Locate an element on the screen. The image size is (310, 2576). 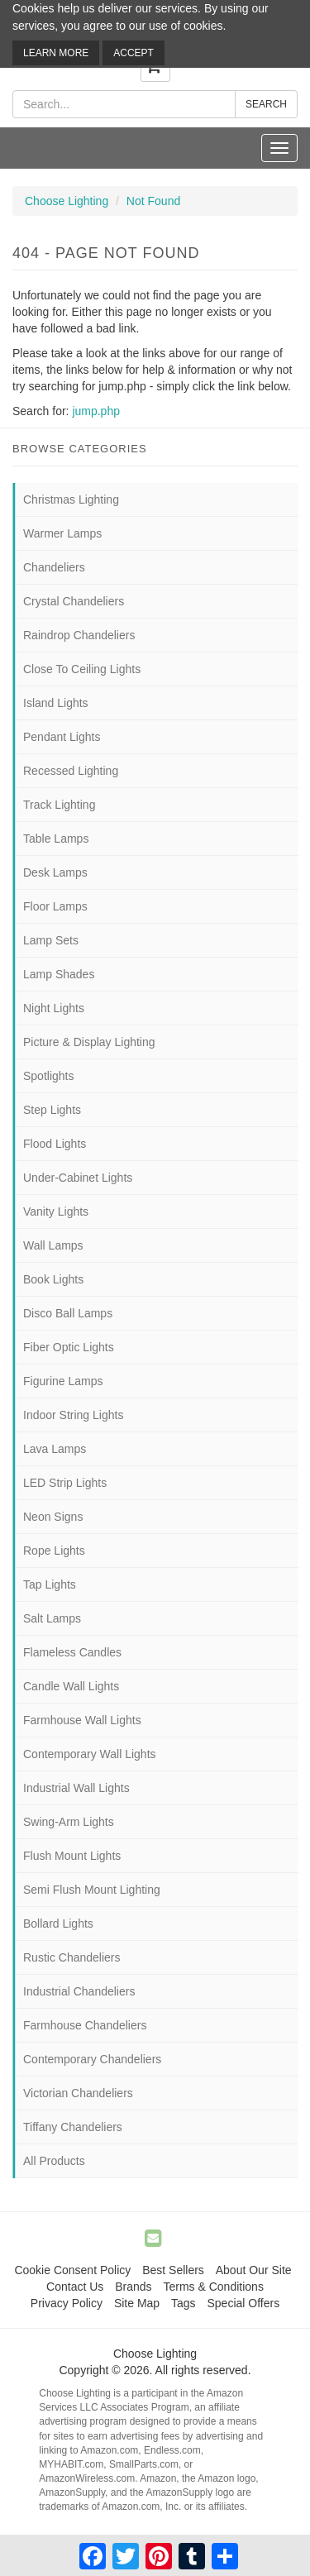
Industrial Wall Lights is located at coordinates (76, 1788).